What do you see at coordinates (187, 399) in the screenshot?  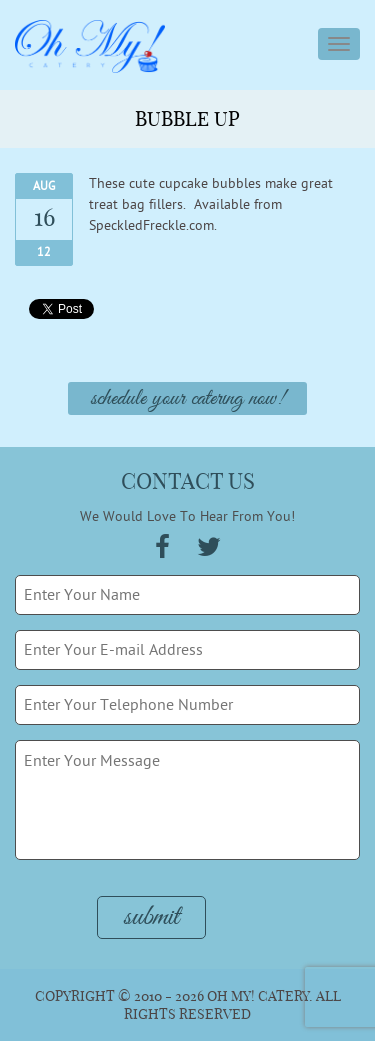 I see `Schedule Your Catering Now!` at bounding box center [187, 399].